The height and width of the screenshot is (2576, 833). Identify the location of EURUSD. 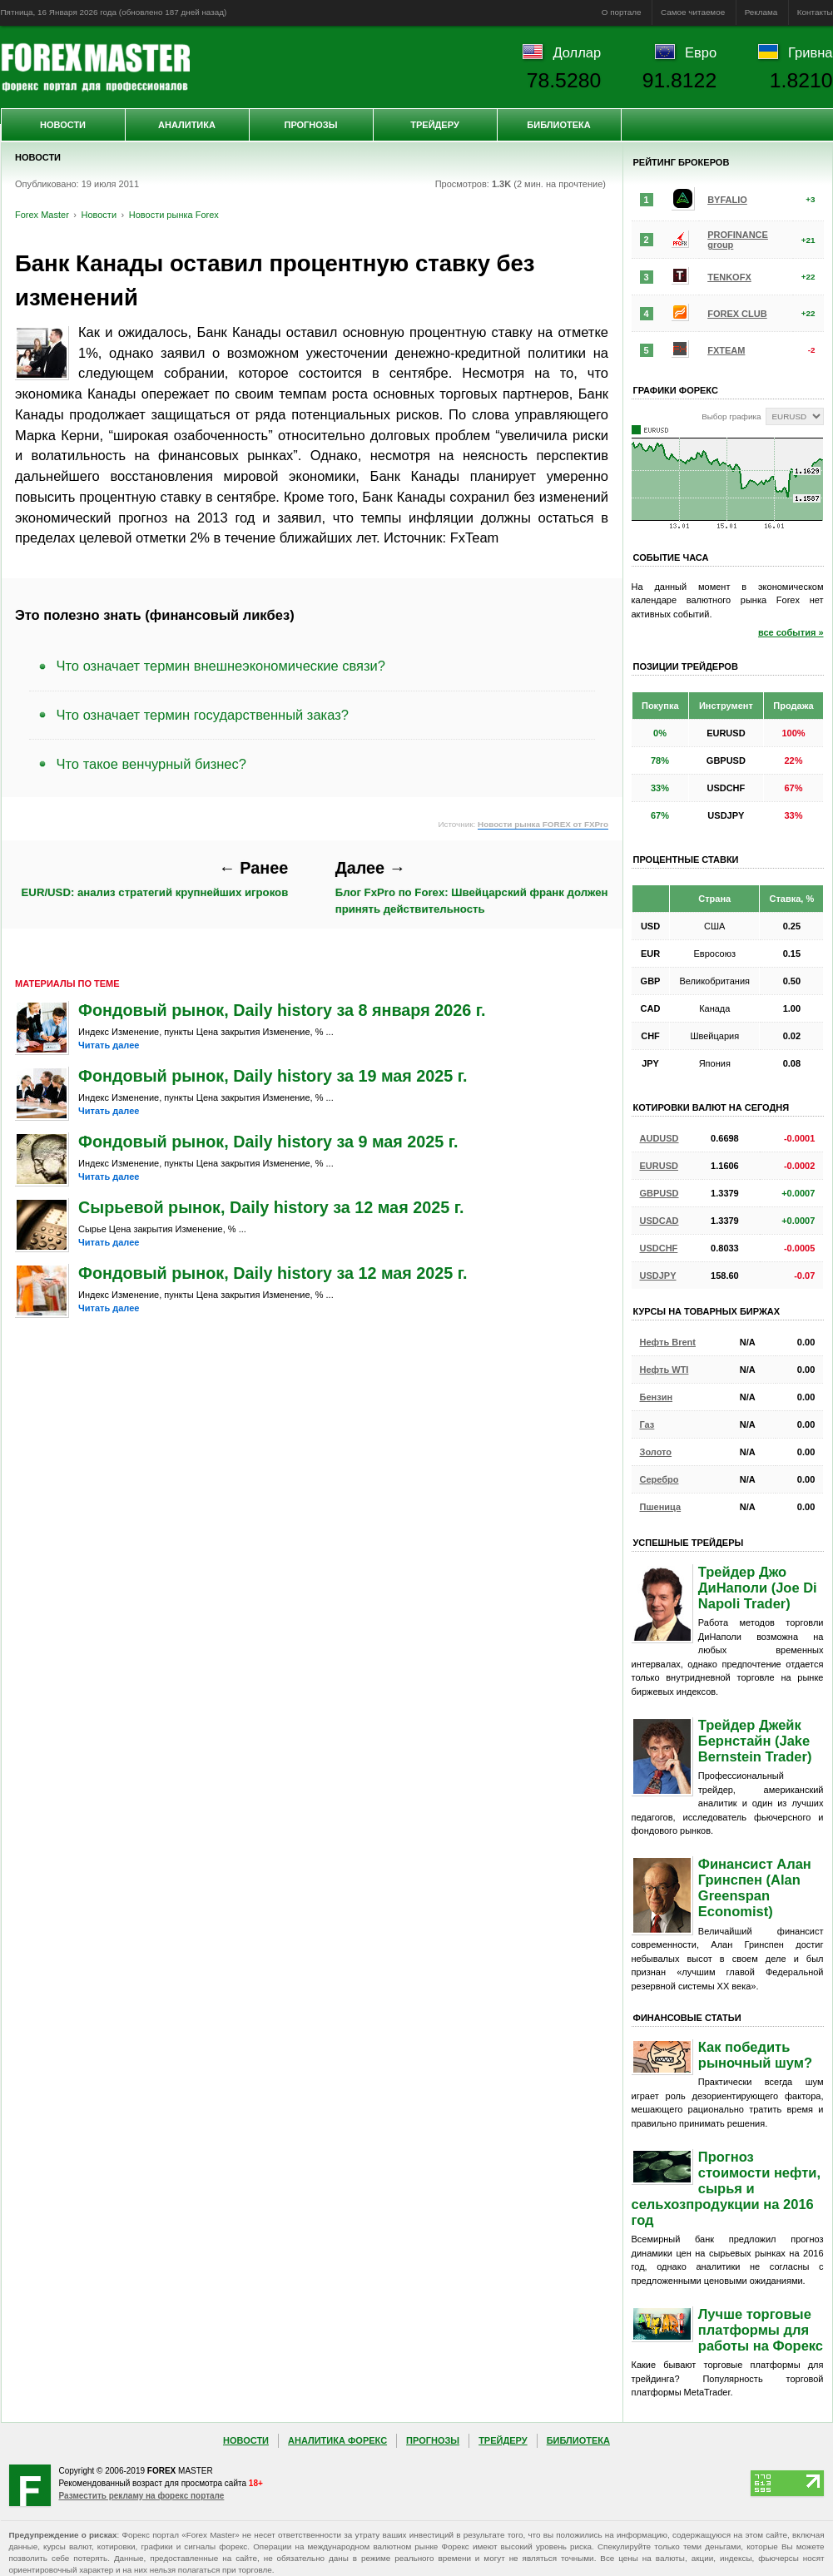
(659, 1166).